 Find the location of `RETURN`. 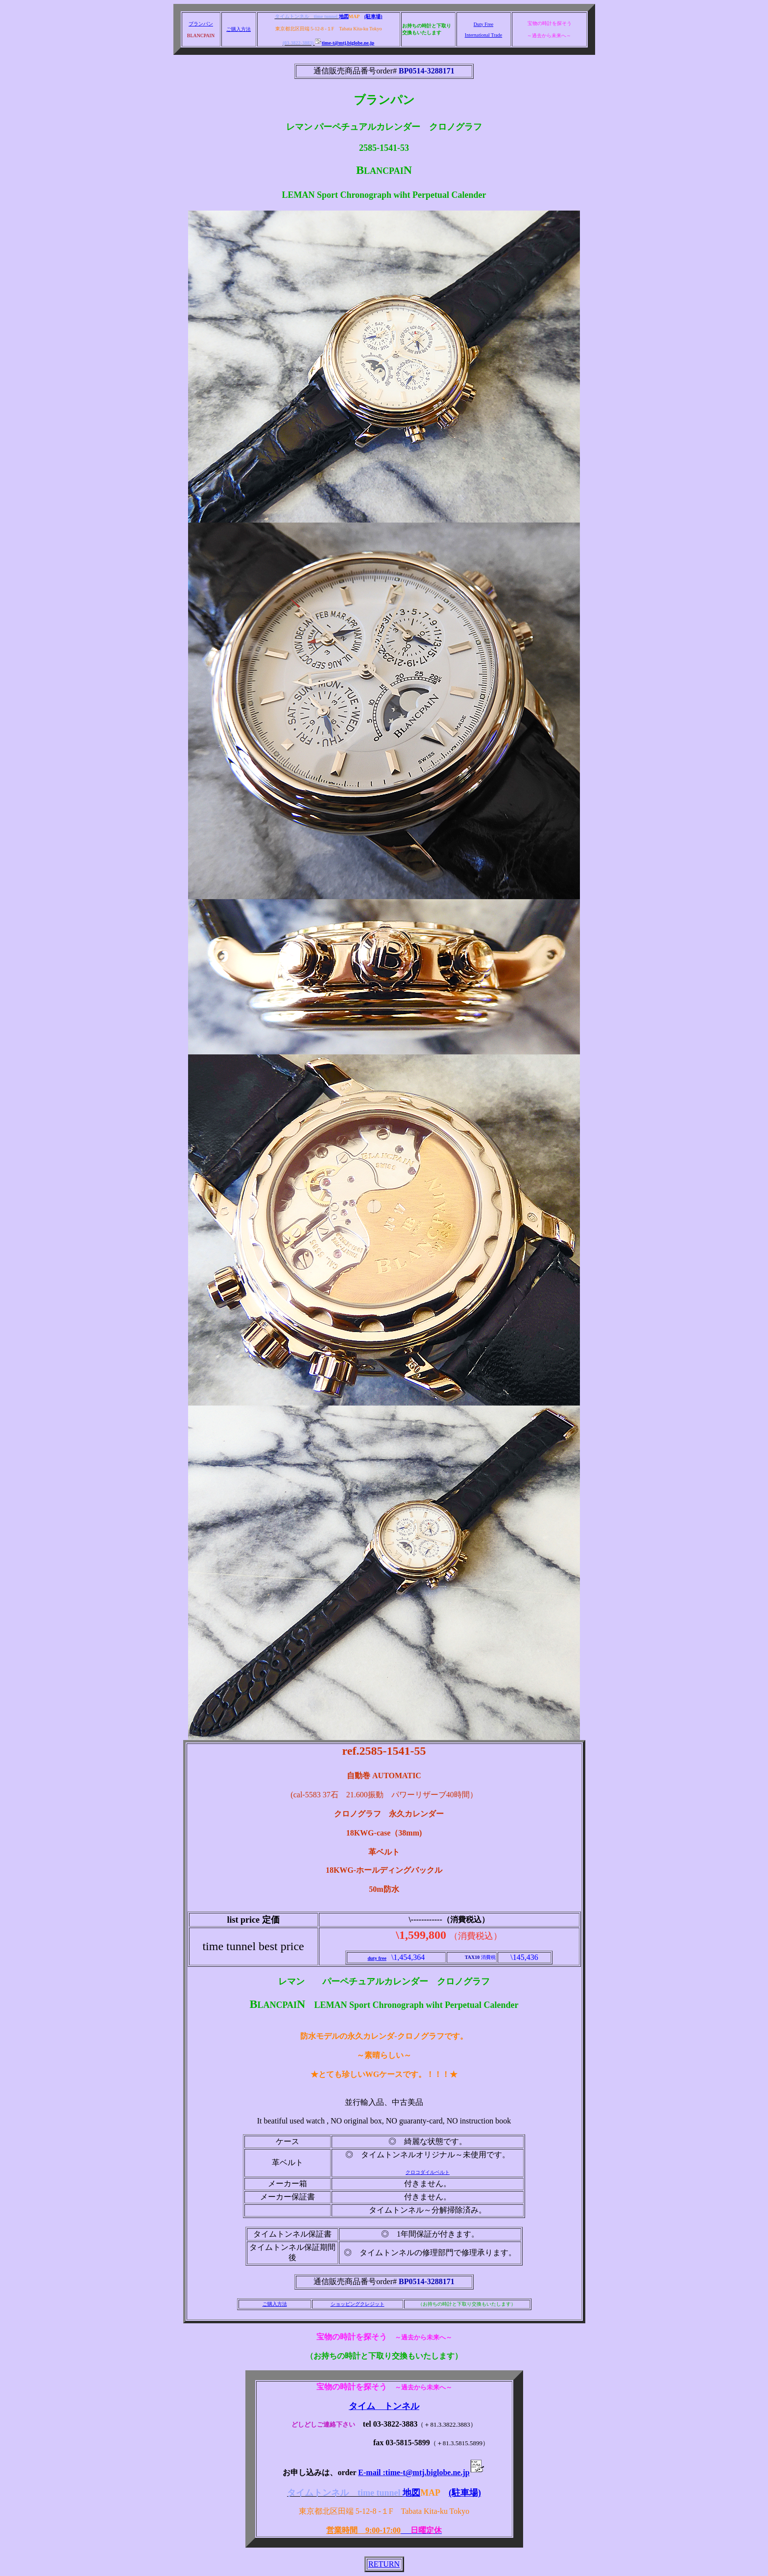

RETURN is located at coordinates (384, 2564).